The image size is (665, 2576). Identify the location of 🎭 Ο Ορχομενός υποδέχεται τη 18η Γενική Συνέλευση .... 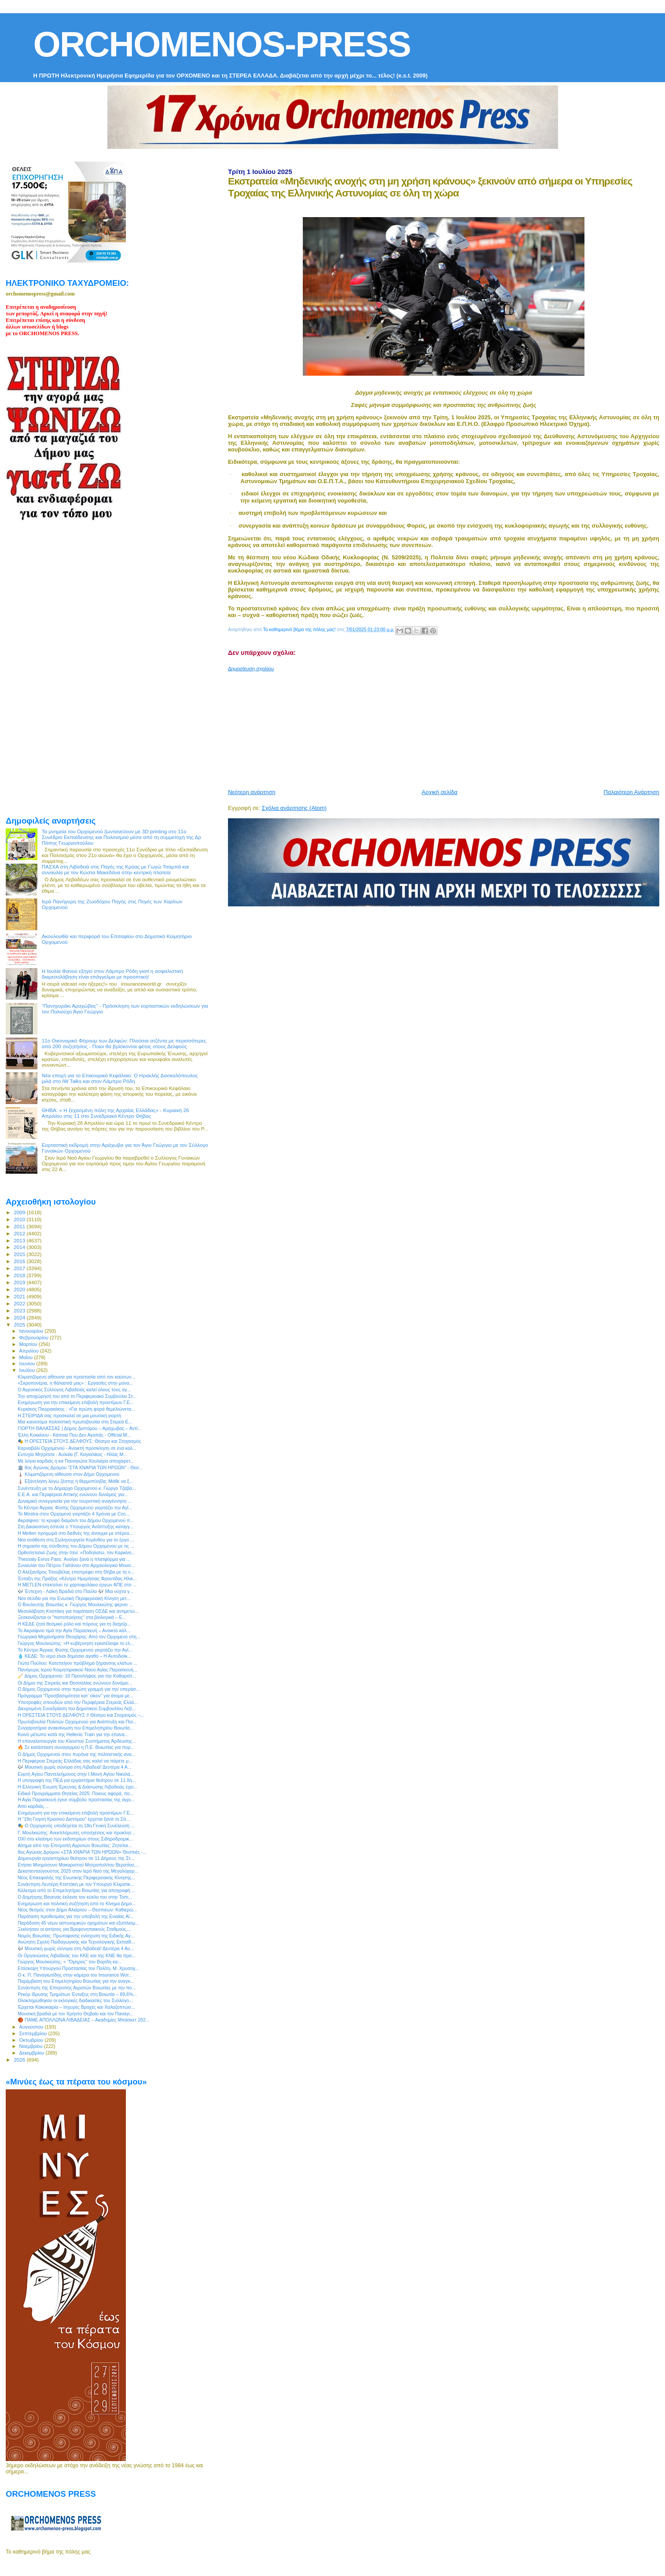
(76, 1825).